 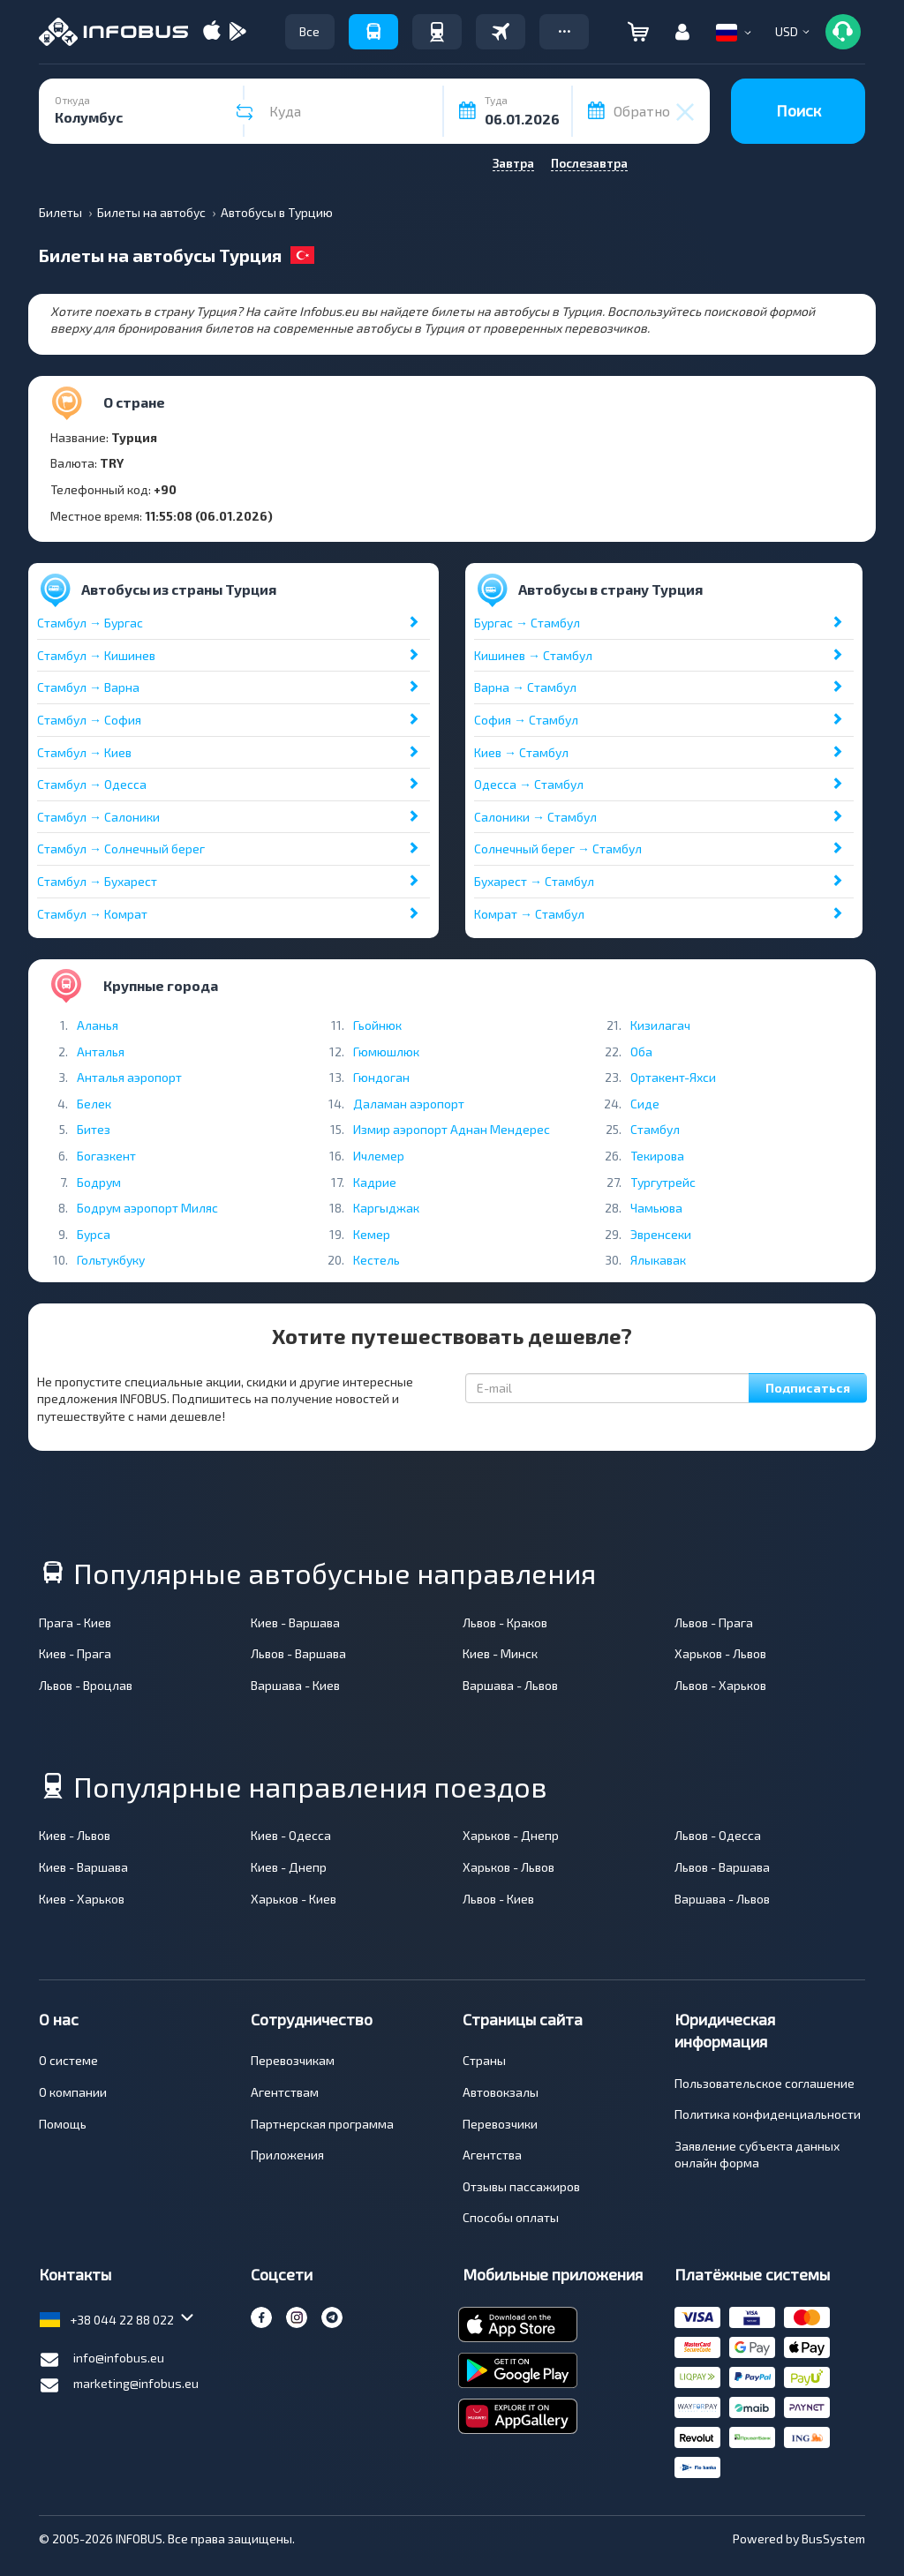 I want to click on Киев → Стамбул, so click(x=521, y=752).